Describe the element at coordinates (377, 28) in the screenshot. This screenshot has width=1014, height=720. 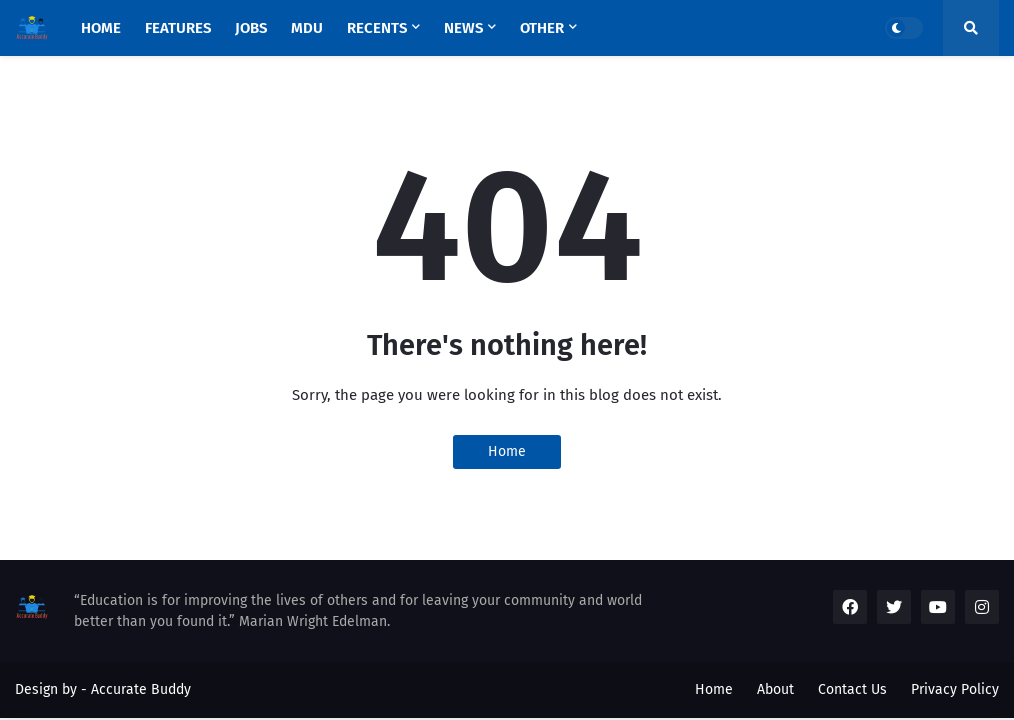
I see `Recents [menuitem]` at that location.